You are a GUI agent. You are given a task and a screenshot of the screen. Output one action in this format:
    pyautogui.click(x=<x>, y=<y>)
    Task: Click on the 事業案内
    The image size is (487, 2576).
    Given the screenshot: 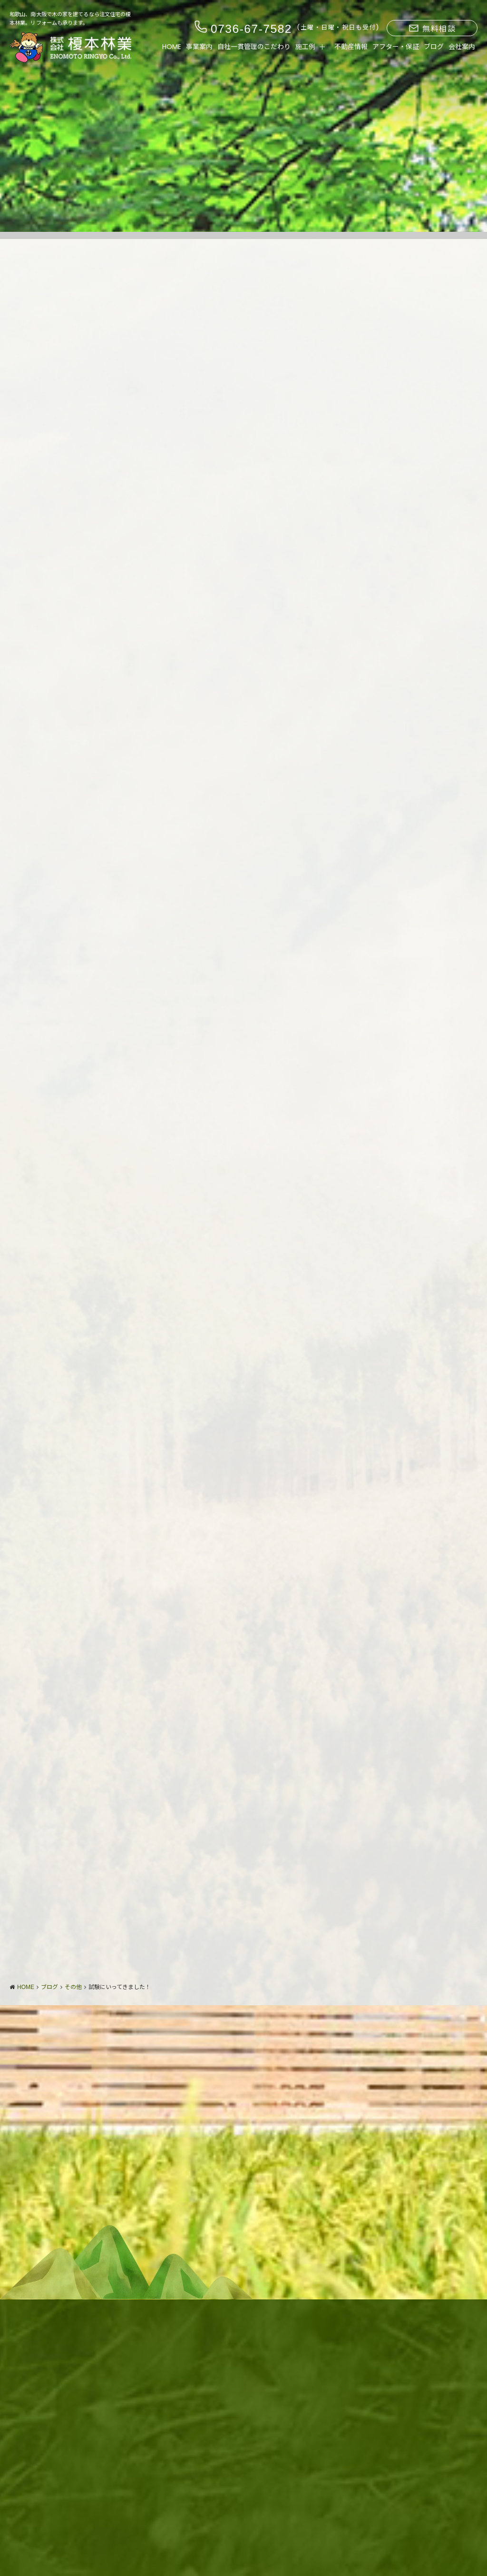 What is the action you would take?
    pyautogui.click(x=199, y=46)
    